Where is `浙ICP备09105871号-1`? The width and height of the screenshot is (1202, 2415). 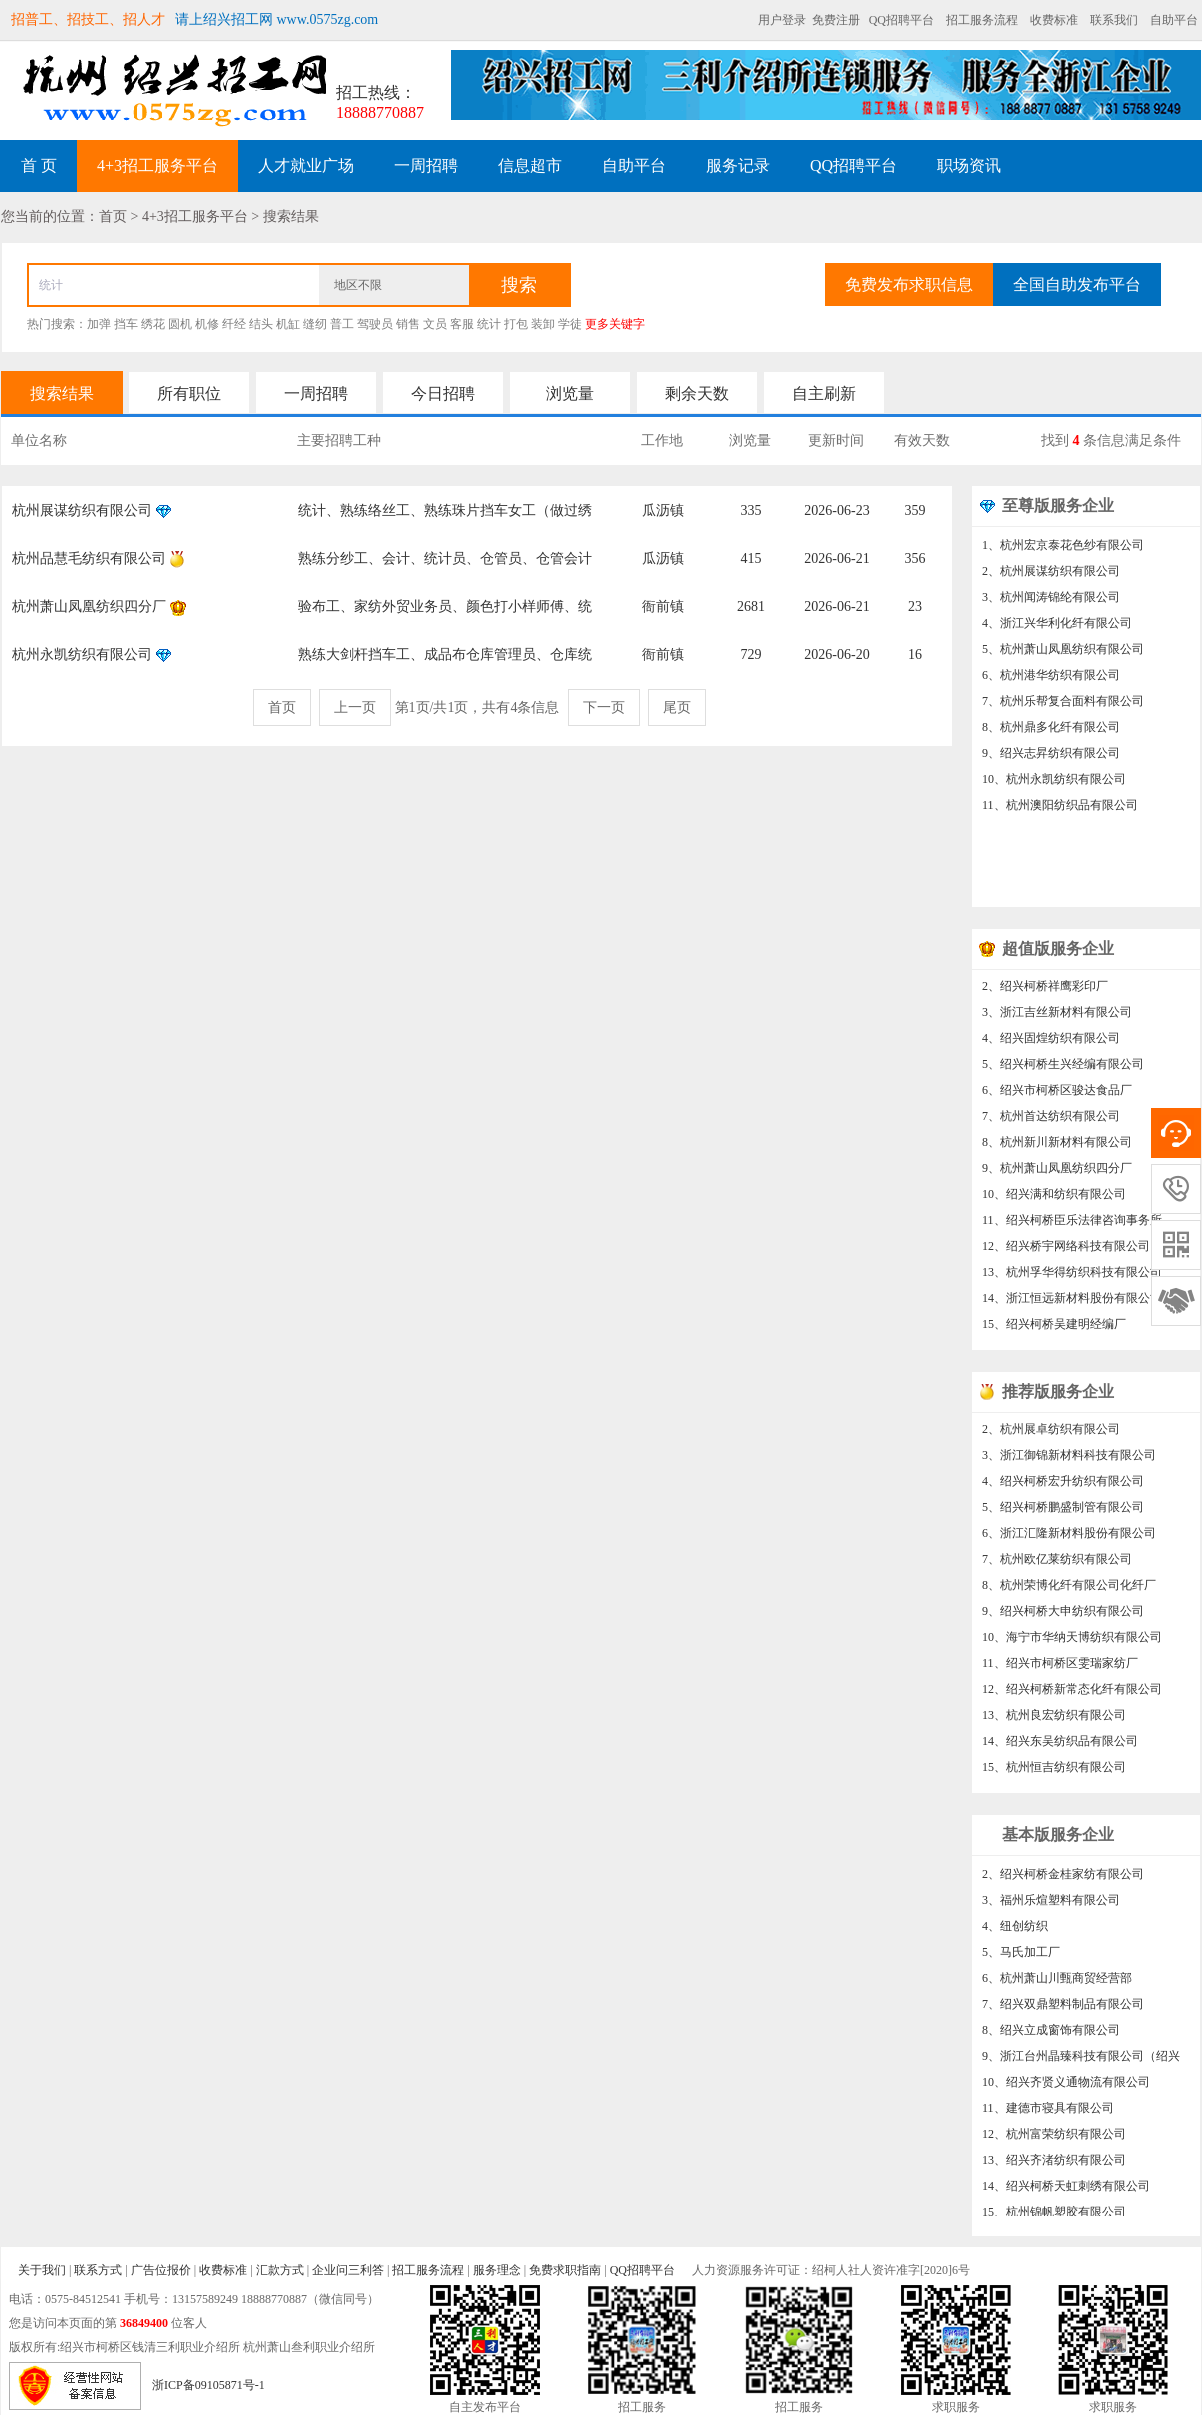 浙ICP备09105871号-1 is located at coordinates (208, 2385).